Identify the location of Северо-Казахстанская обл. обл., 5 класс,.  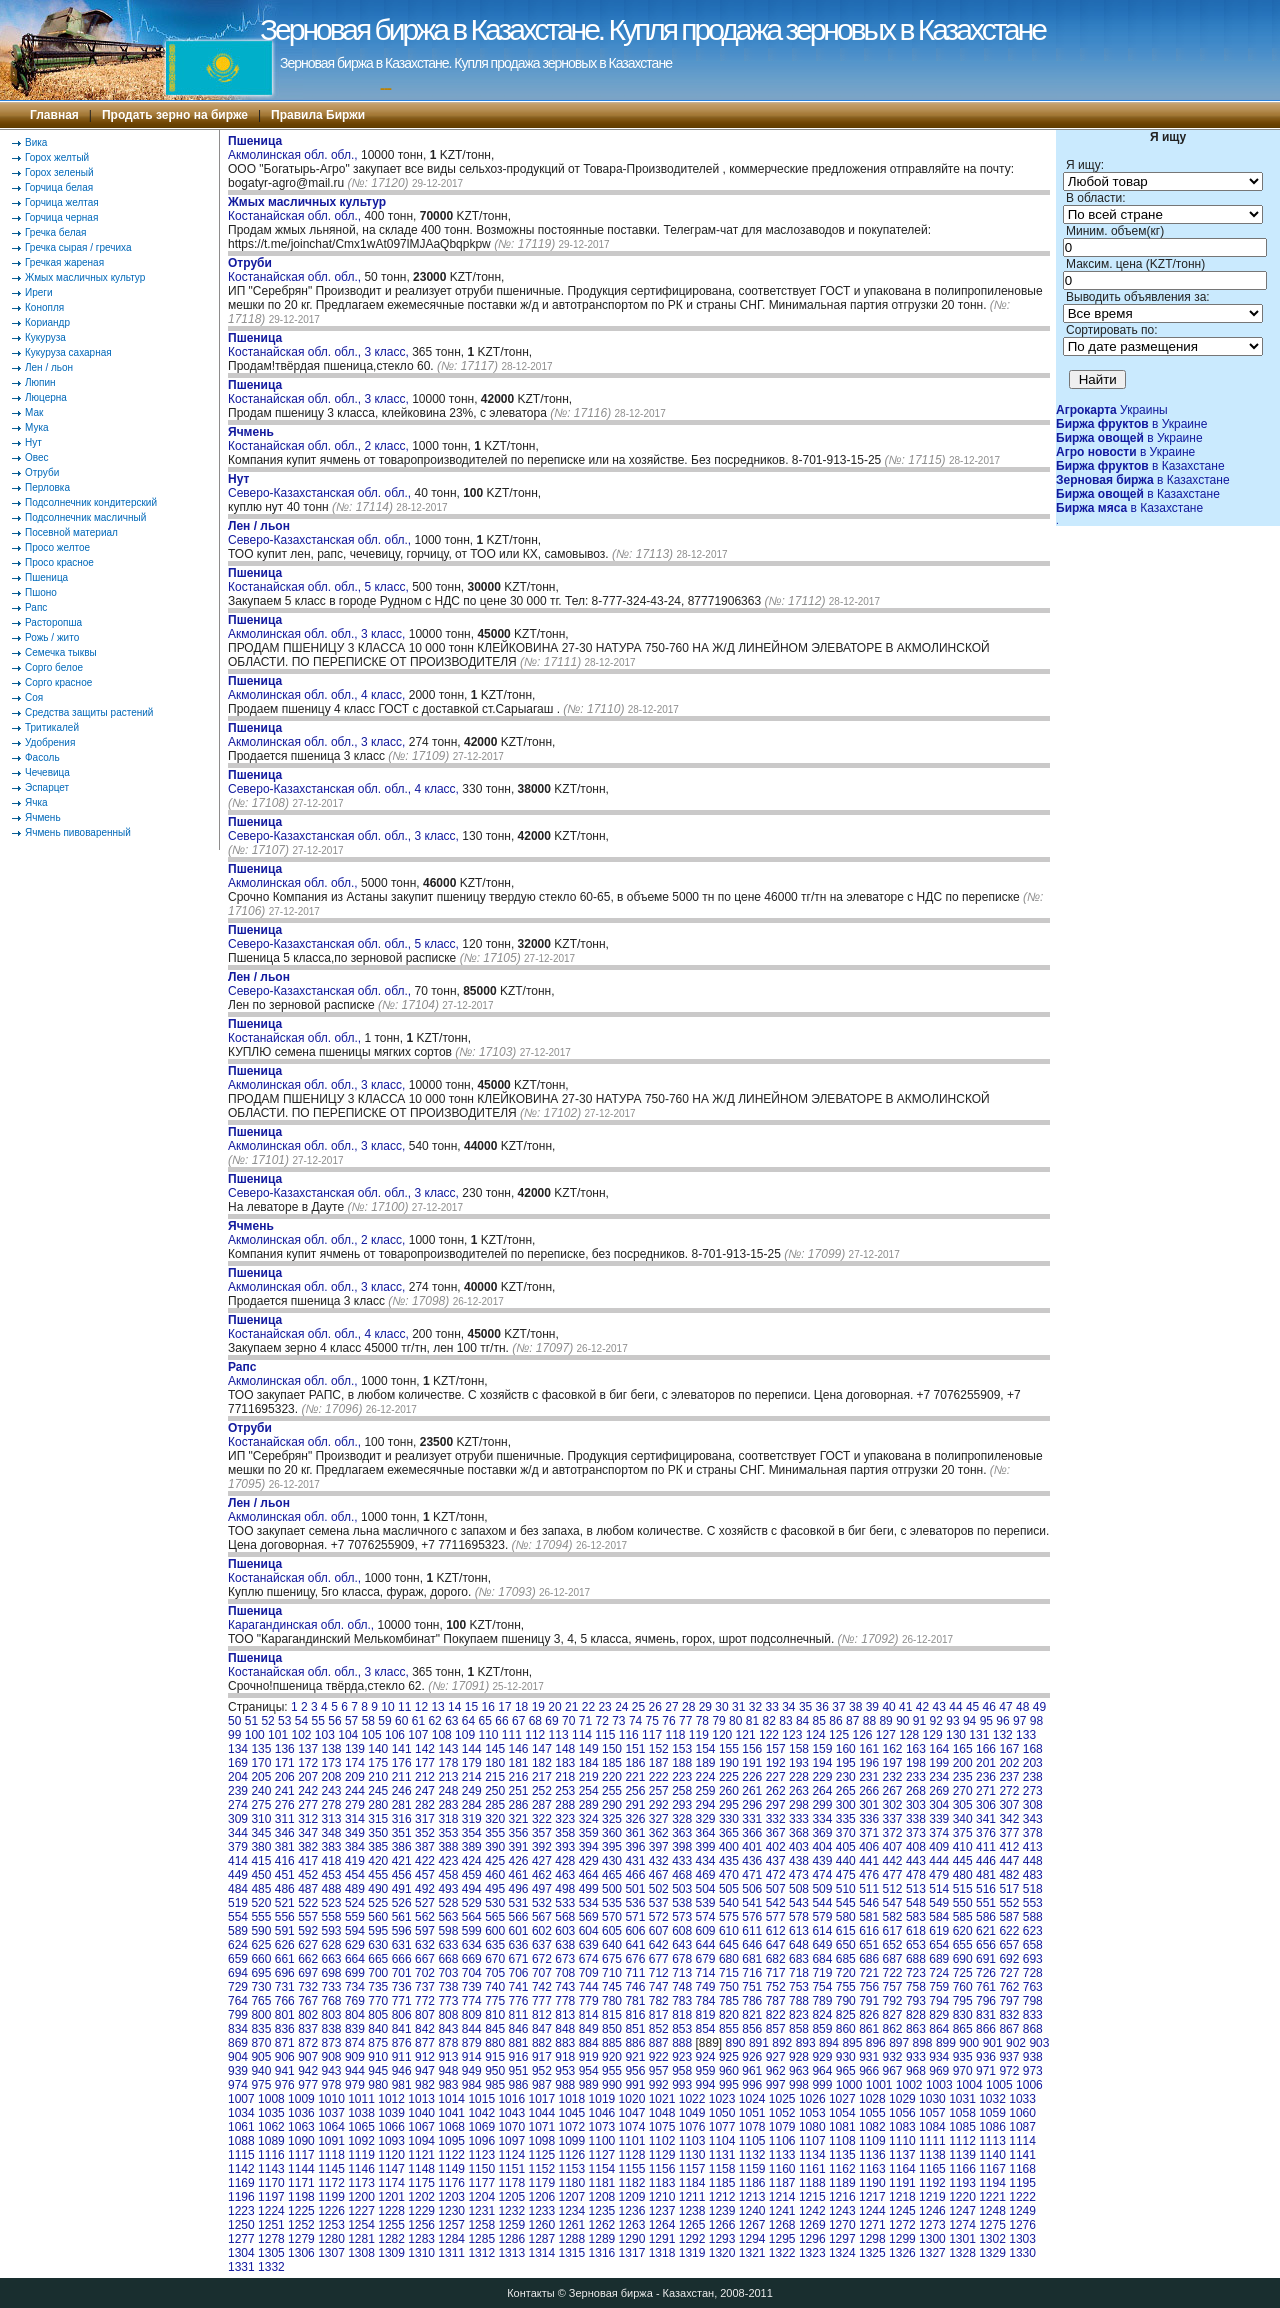
(345, 937).